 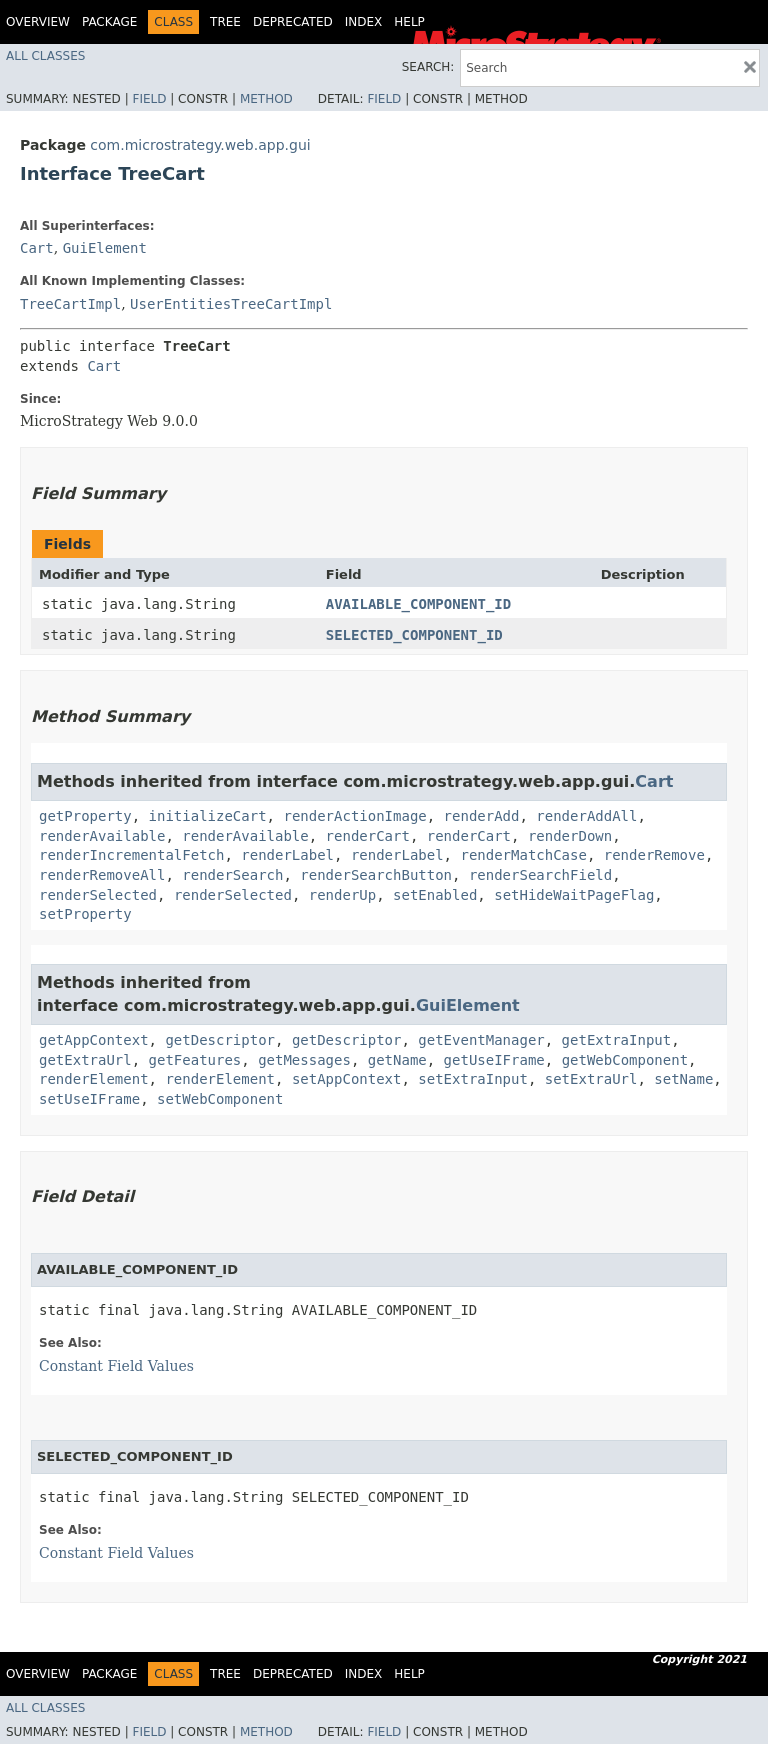 I want to click on renderDown, so click(x=570, y=836).